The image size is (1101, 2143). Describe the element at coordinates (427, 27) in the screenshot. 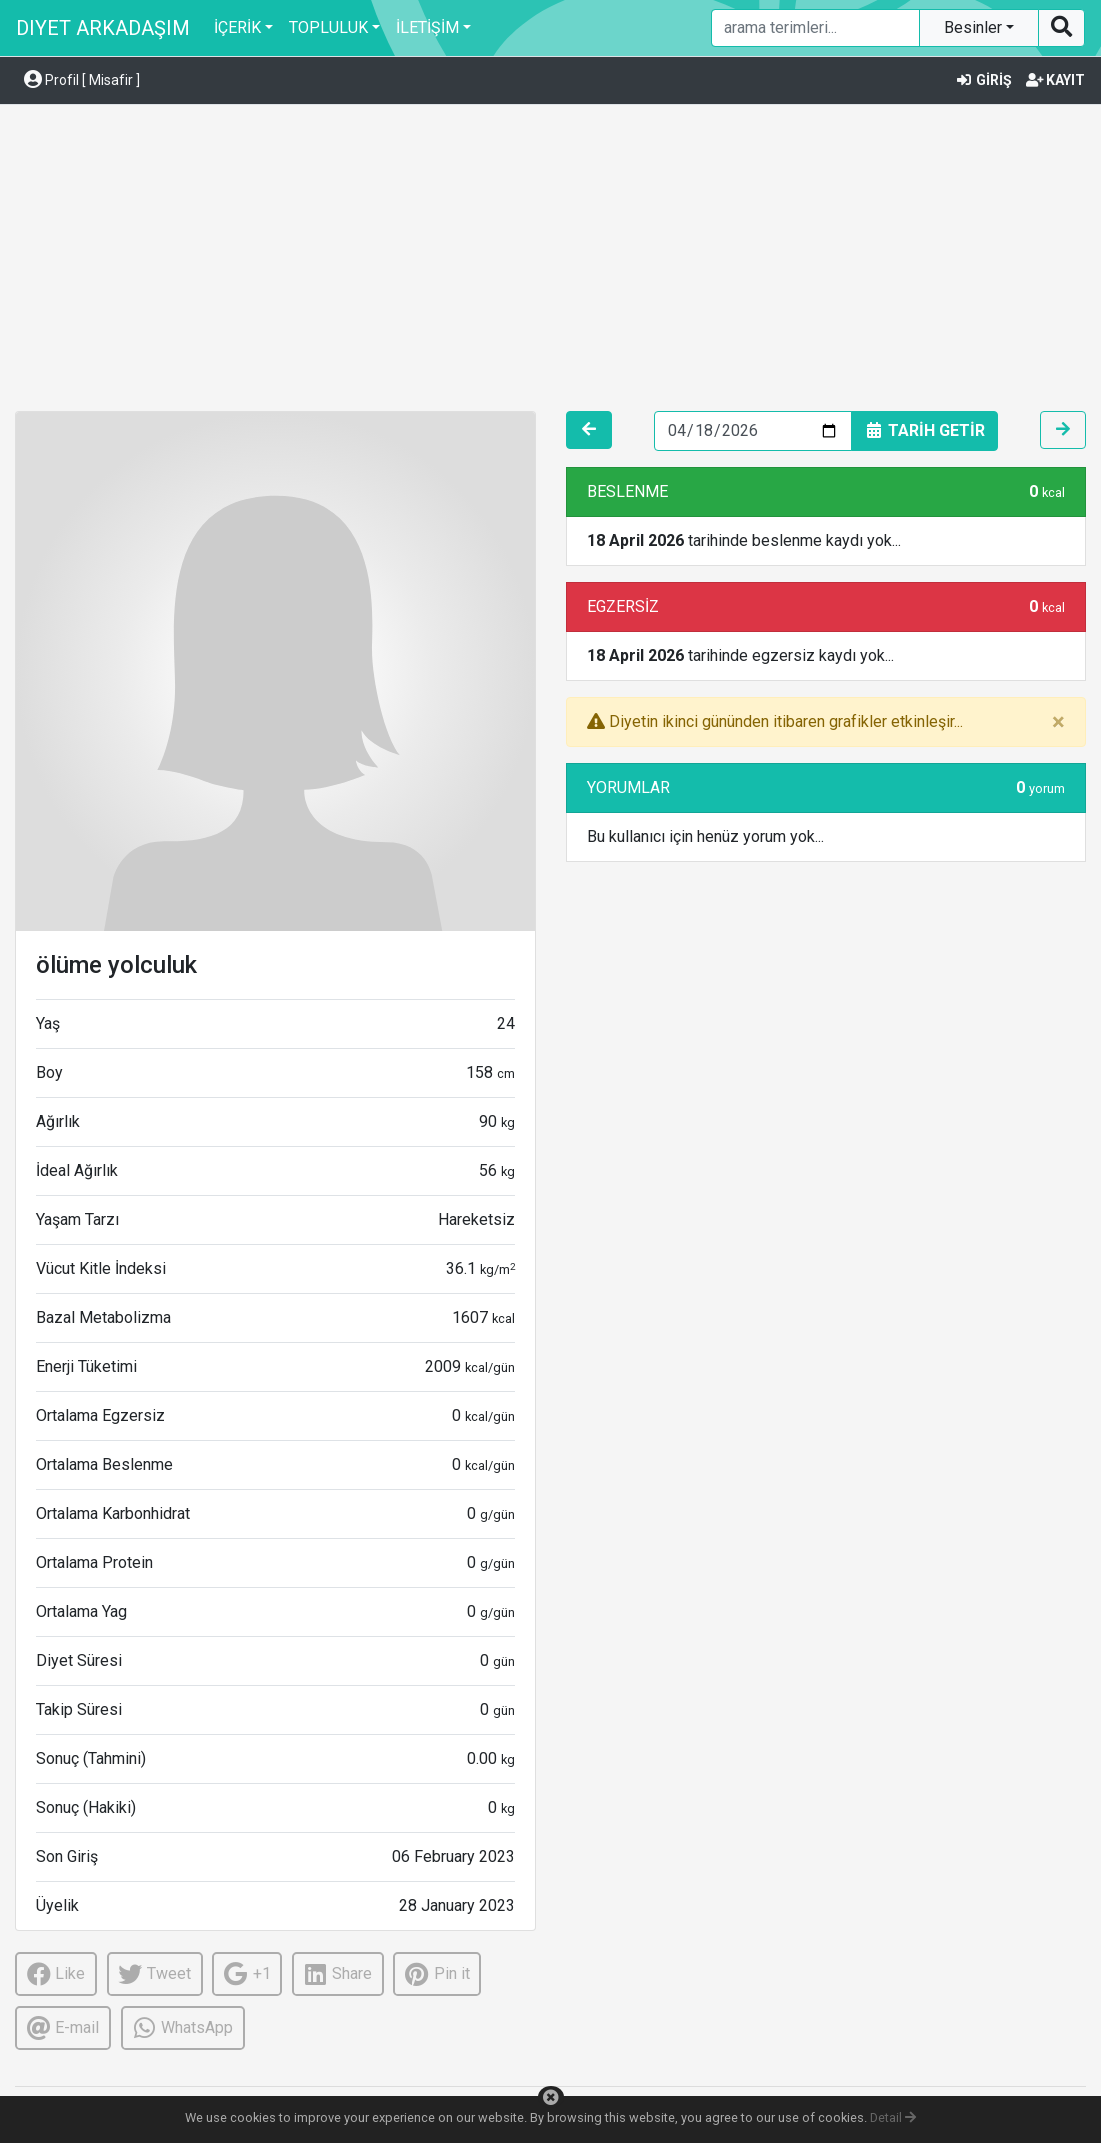

I see `İLETİŞİM` at that location.